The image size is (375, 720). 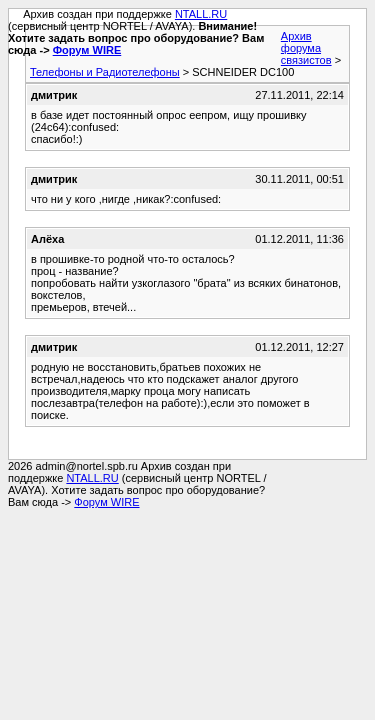 What do you see at coordinates (201, 14) in the screenshot?
I see `NTALL.RU` at bounding box center [201, 14].